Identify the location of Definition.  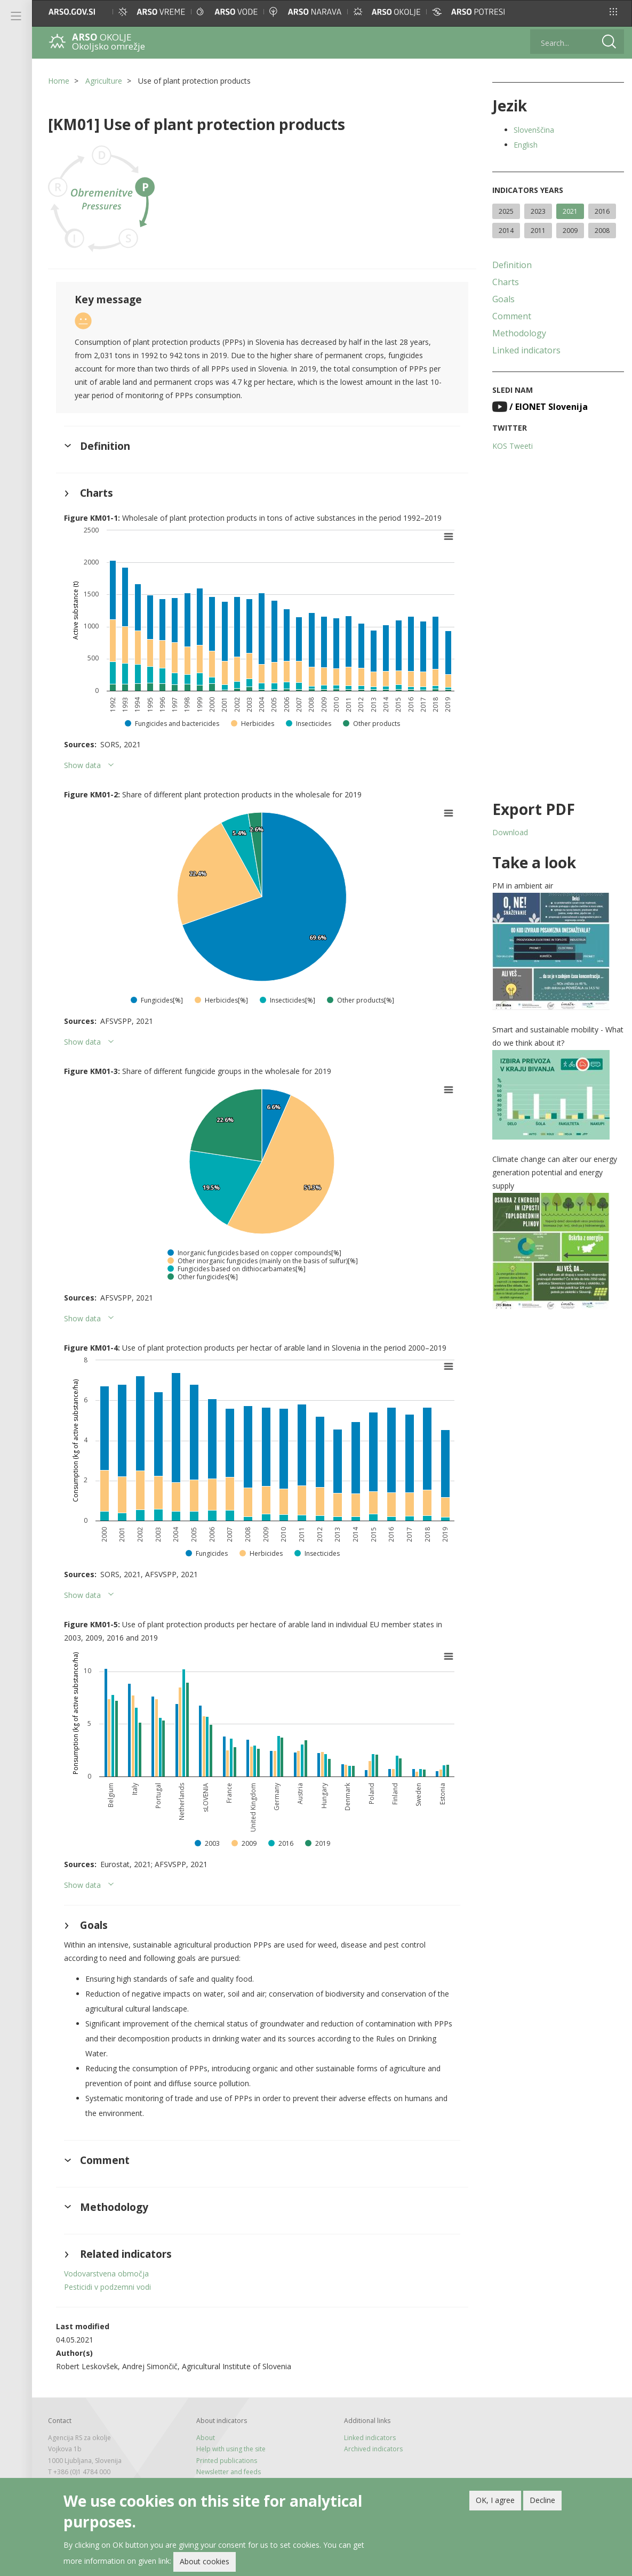
(512, 265).